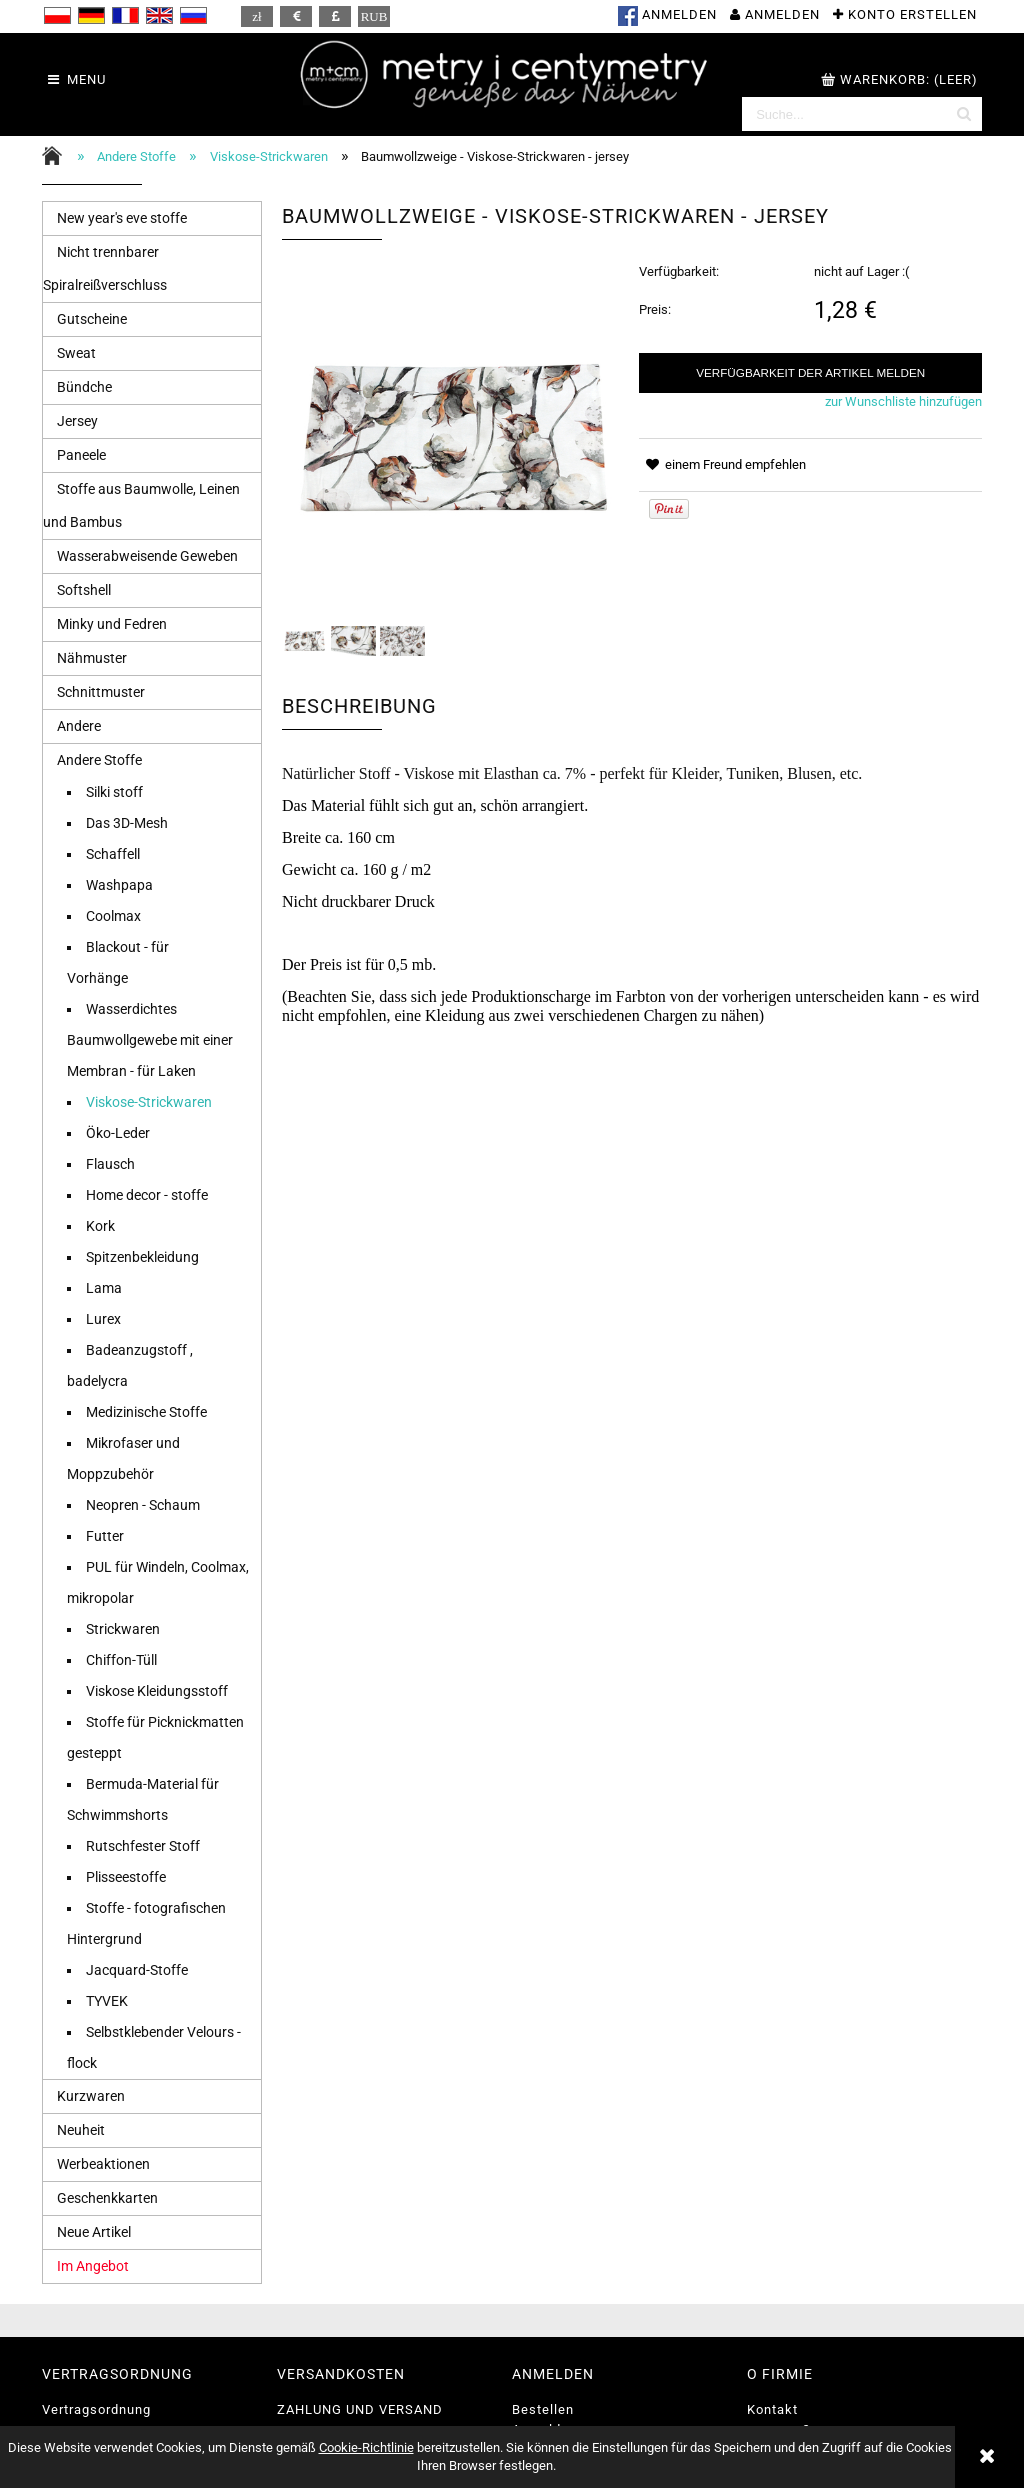 This screenshot has height=2488, width=1024. What do you see at coordinates (110, 1164) in the screenshot?
I see `Flausch` at bounding box center [110, 1164].